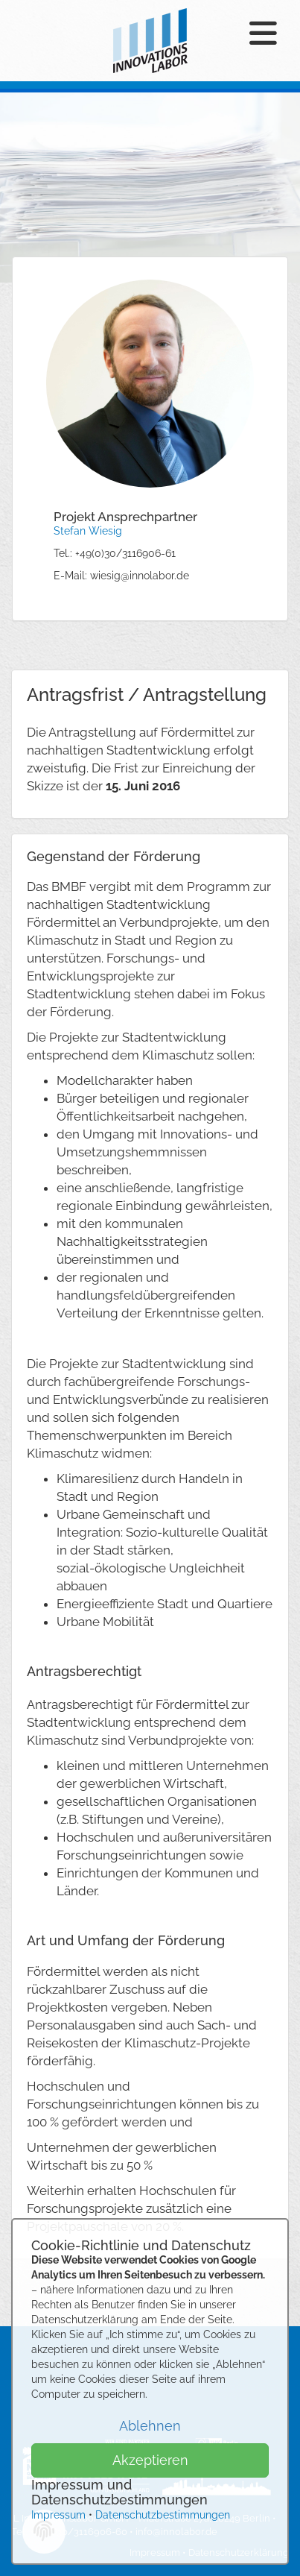 Image resolution: width=300 pixels, height=2576 pixels. I want to click on Akzeptieren, so click(150, 2460).